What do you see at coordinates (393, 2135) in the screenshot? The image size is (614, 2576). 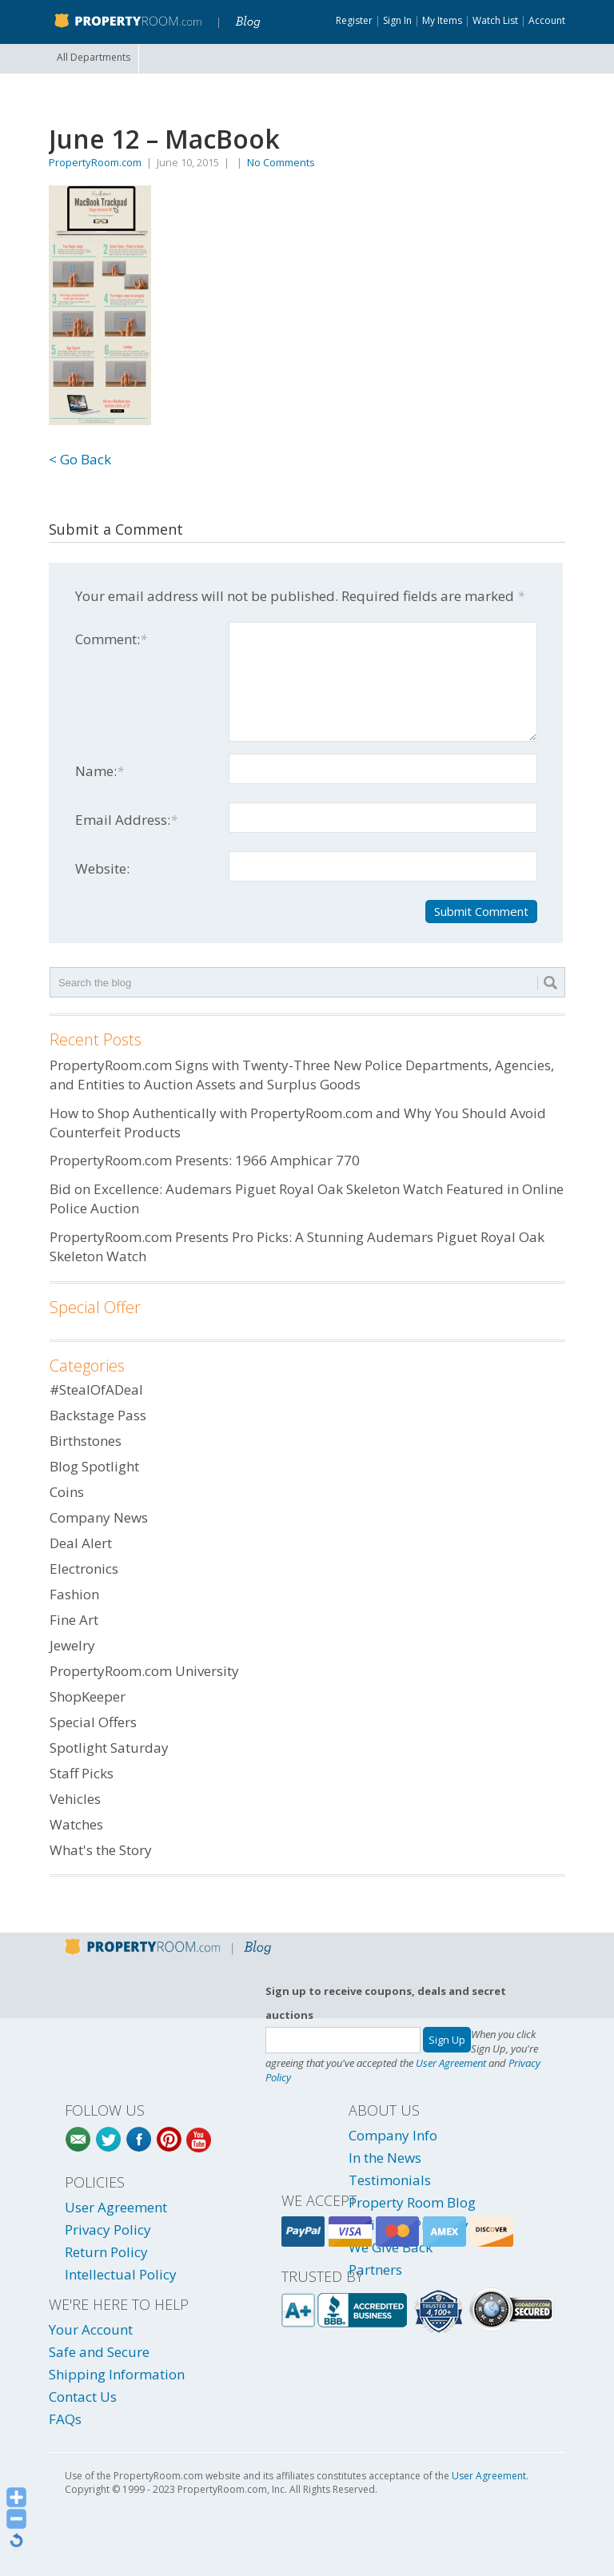 I see `Company Info` at bounding box center [393, 2135].